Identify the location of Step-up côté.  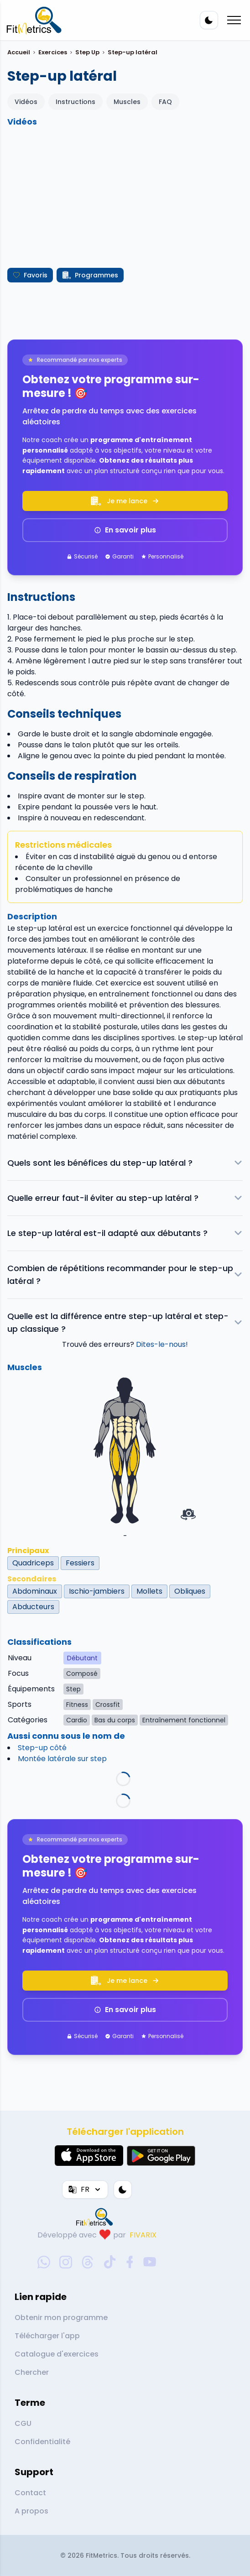
(42, 1747).